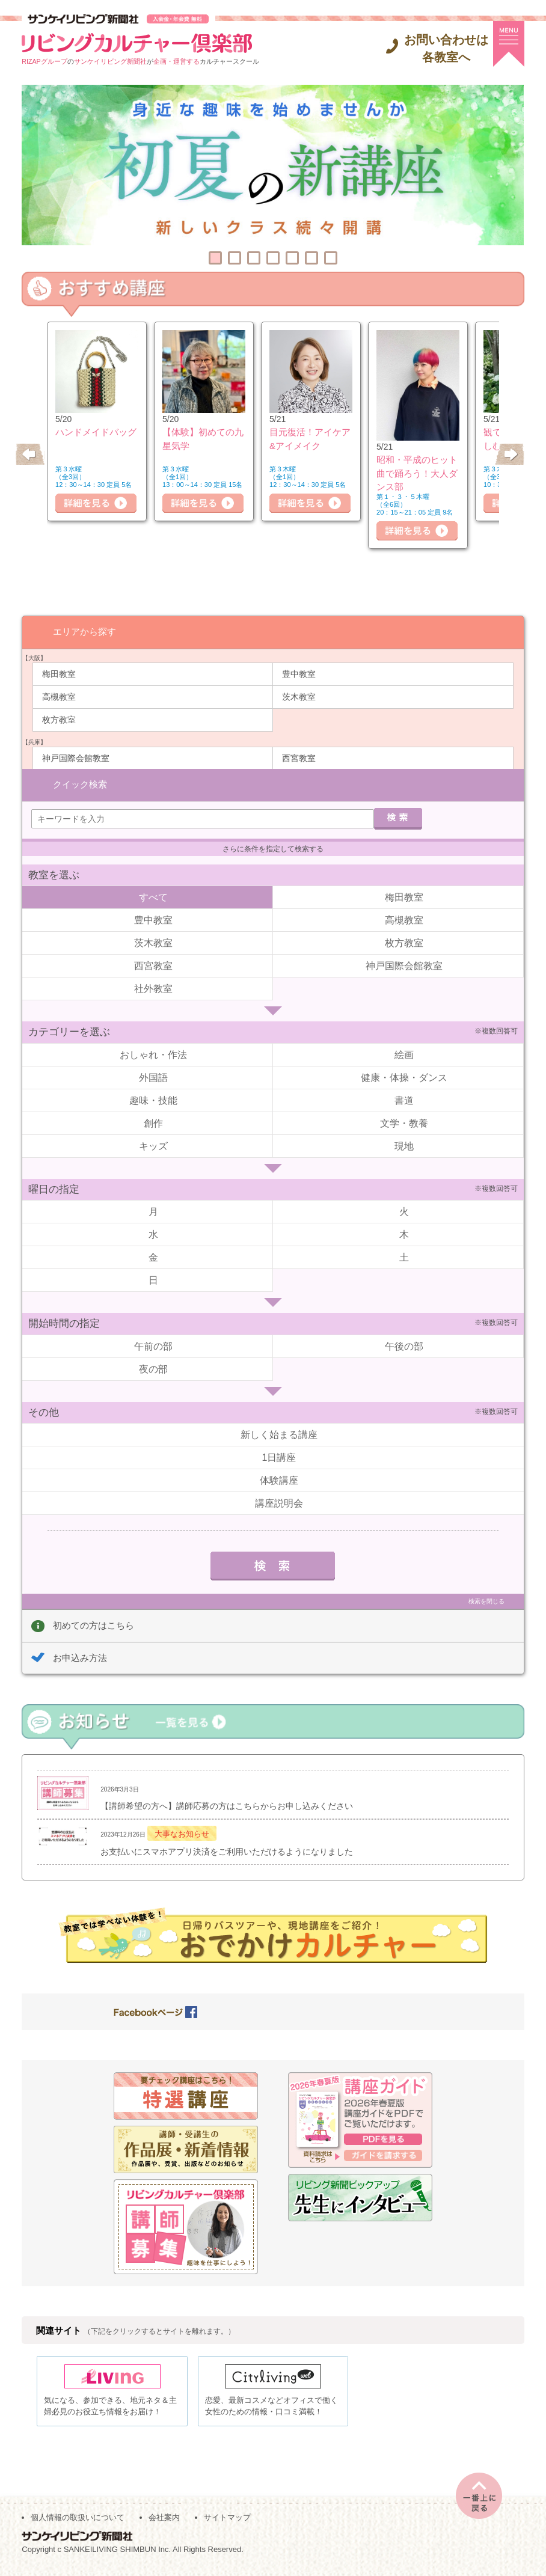 This screenshot has width=546, height=2576. I want to click on 健康・体操・ダンス, so click(404, 1076).